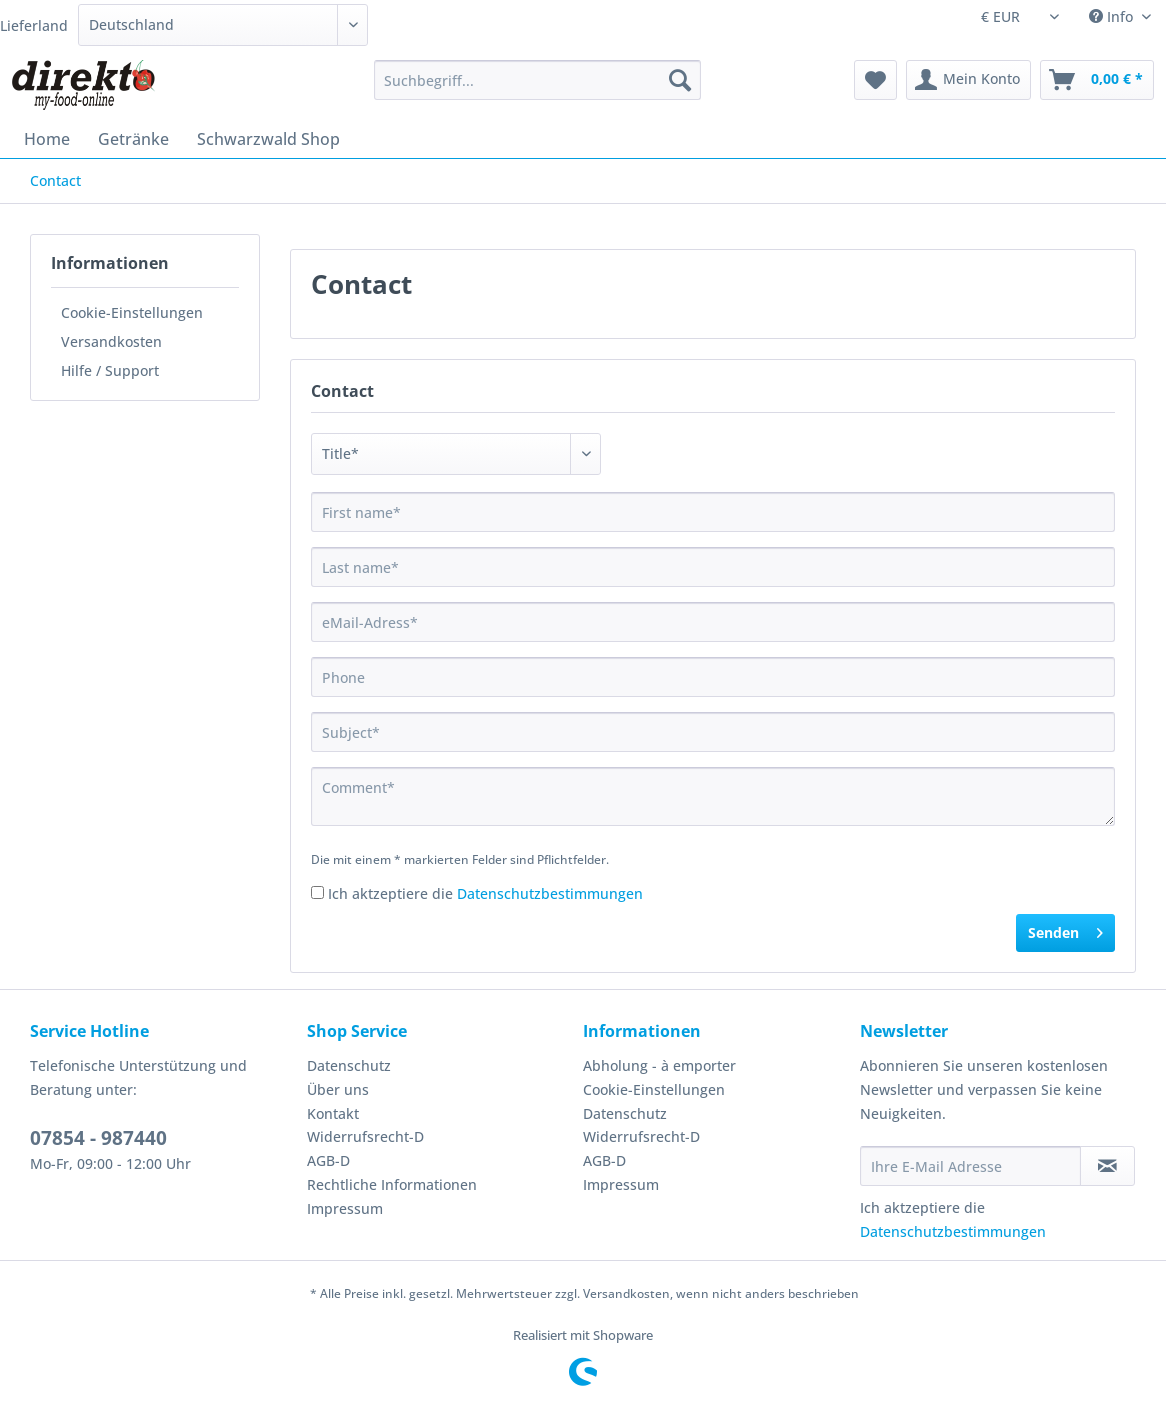 Image resolution: width=1166 pixels, height=1402 pixels. I want to click on Versandkosten, so click(111, 341).